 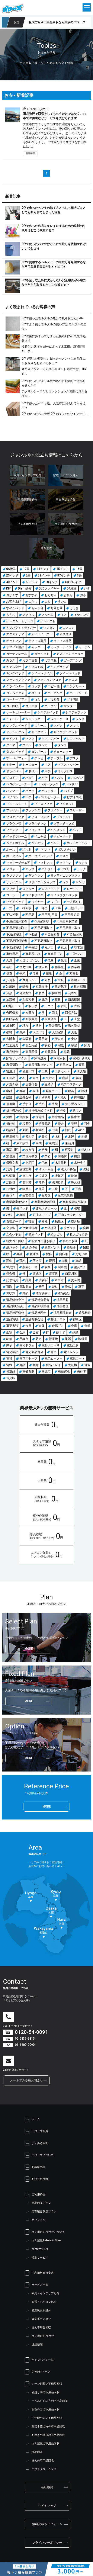 What do you see at coordinates (47, 784) in the screenshot?
I see `ハンガーラック` at bounding box center [47, 784].